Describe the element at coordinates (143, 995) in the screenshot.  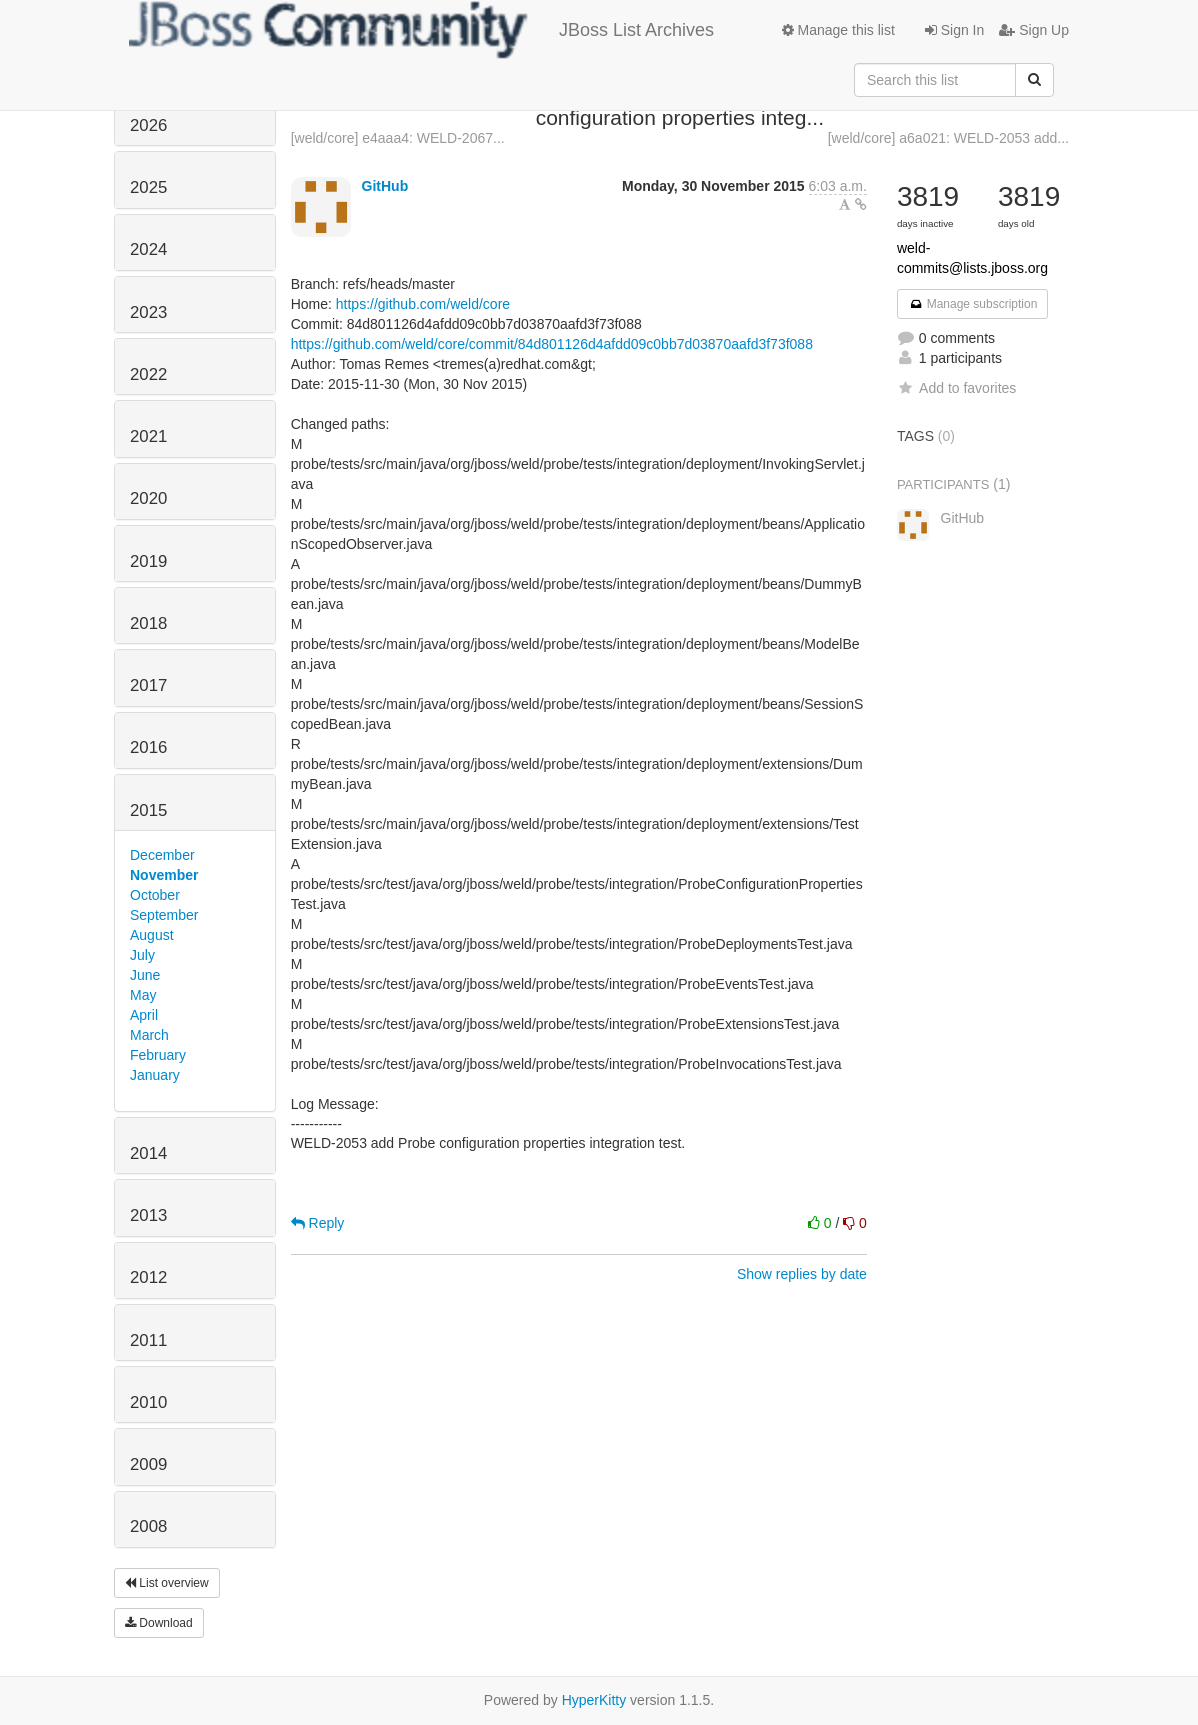
I see `May` at that location.